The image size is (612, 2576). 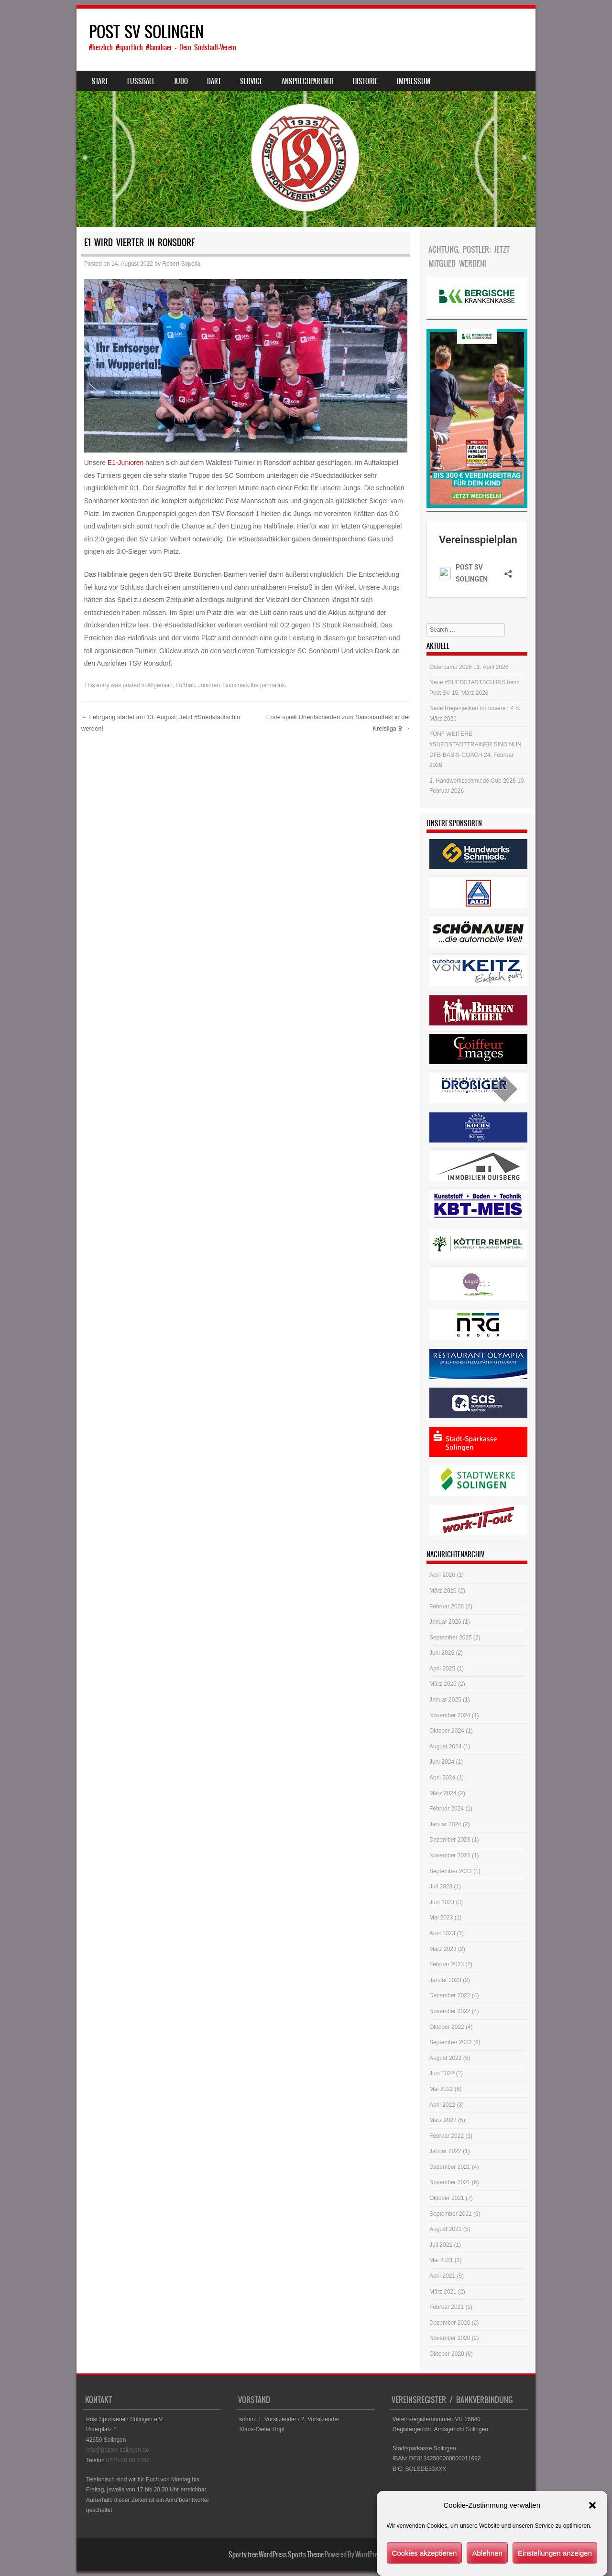 What do you see at coordinates (443, 2291) in the screenshot?
I see `März 2021` at bounding box center [443, 2291].